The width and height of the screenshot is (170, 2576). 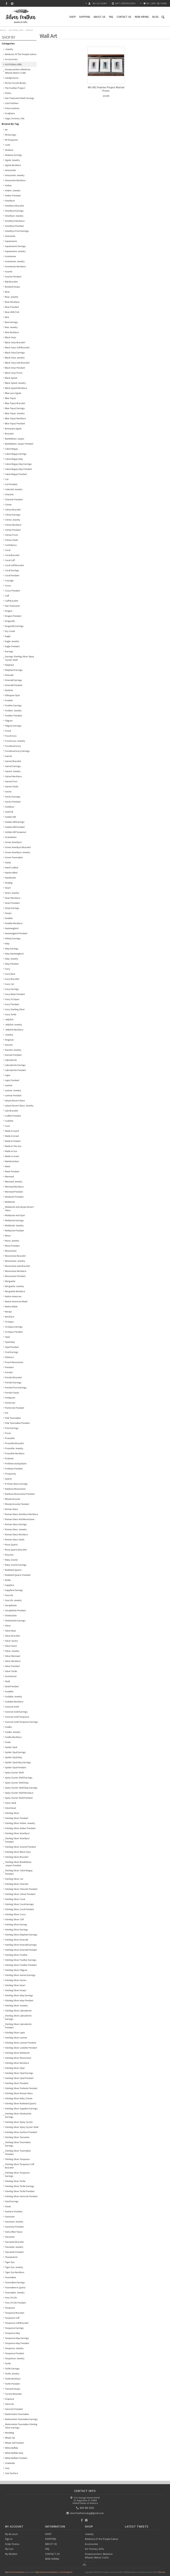 What do you see at coordinates (17, 2052) in the screenshot?
I see `sterling silver moldavite` at bounding box center [17, 2052].